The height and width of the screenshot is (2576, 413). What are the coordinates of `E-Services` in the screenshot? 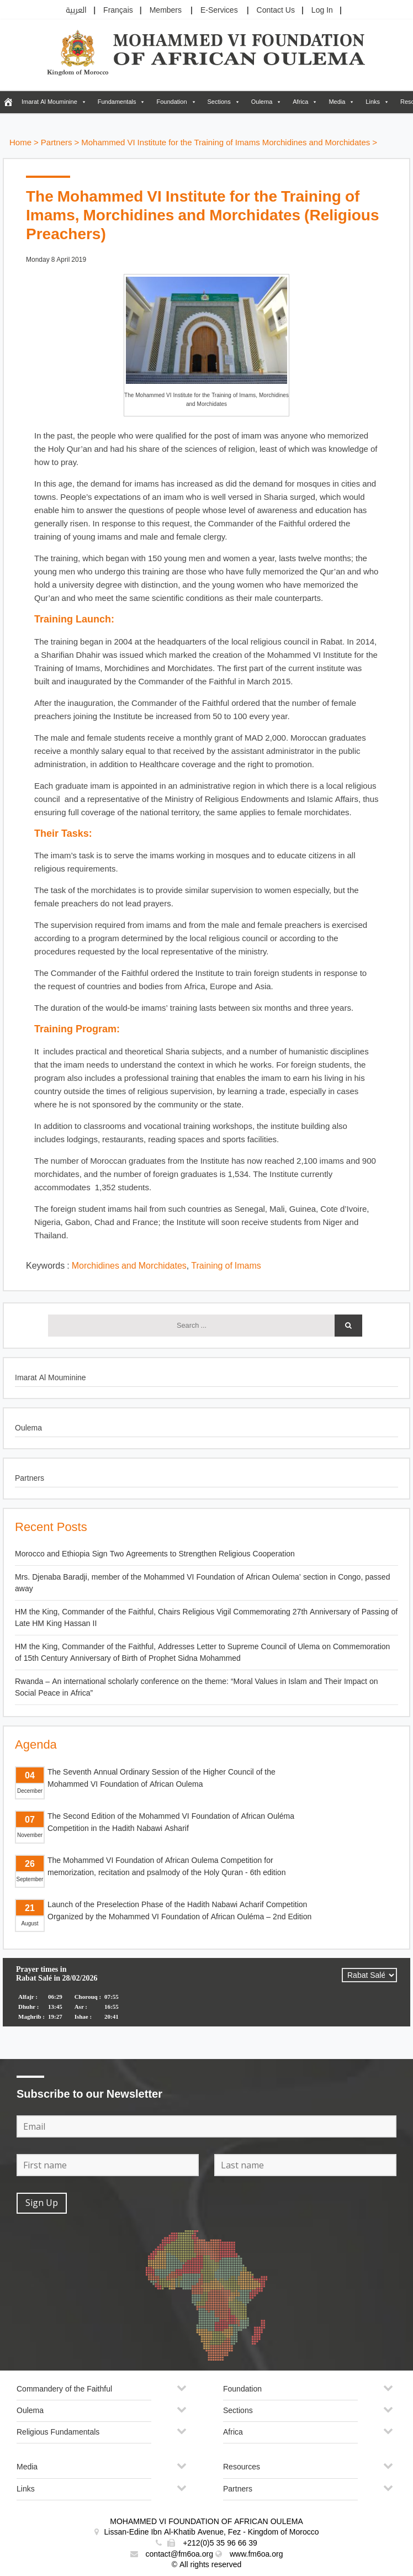 It's located at (219, 10).